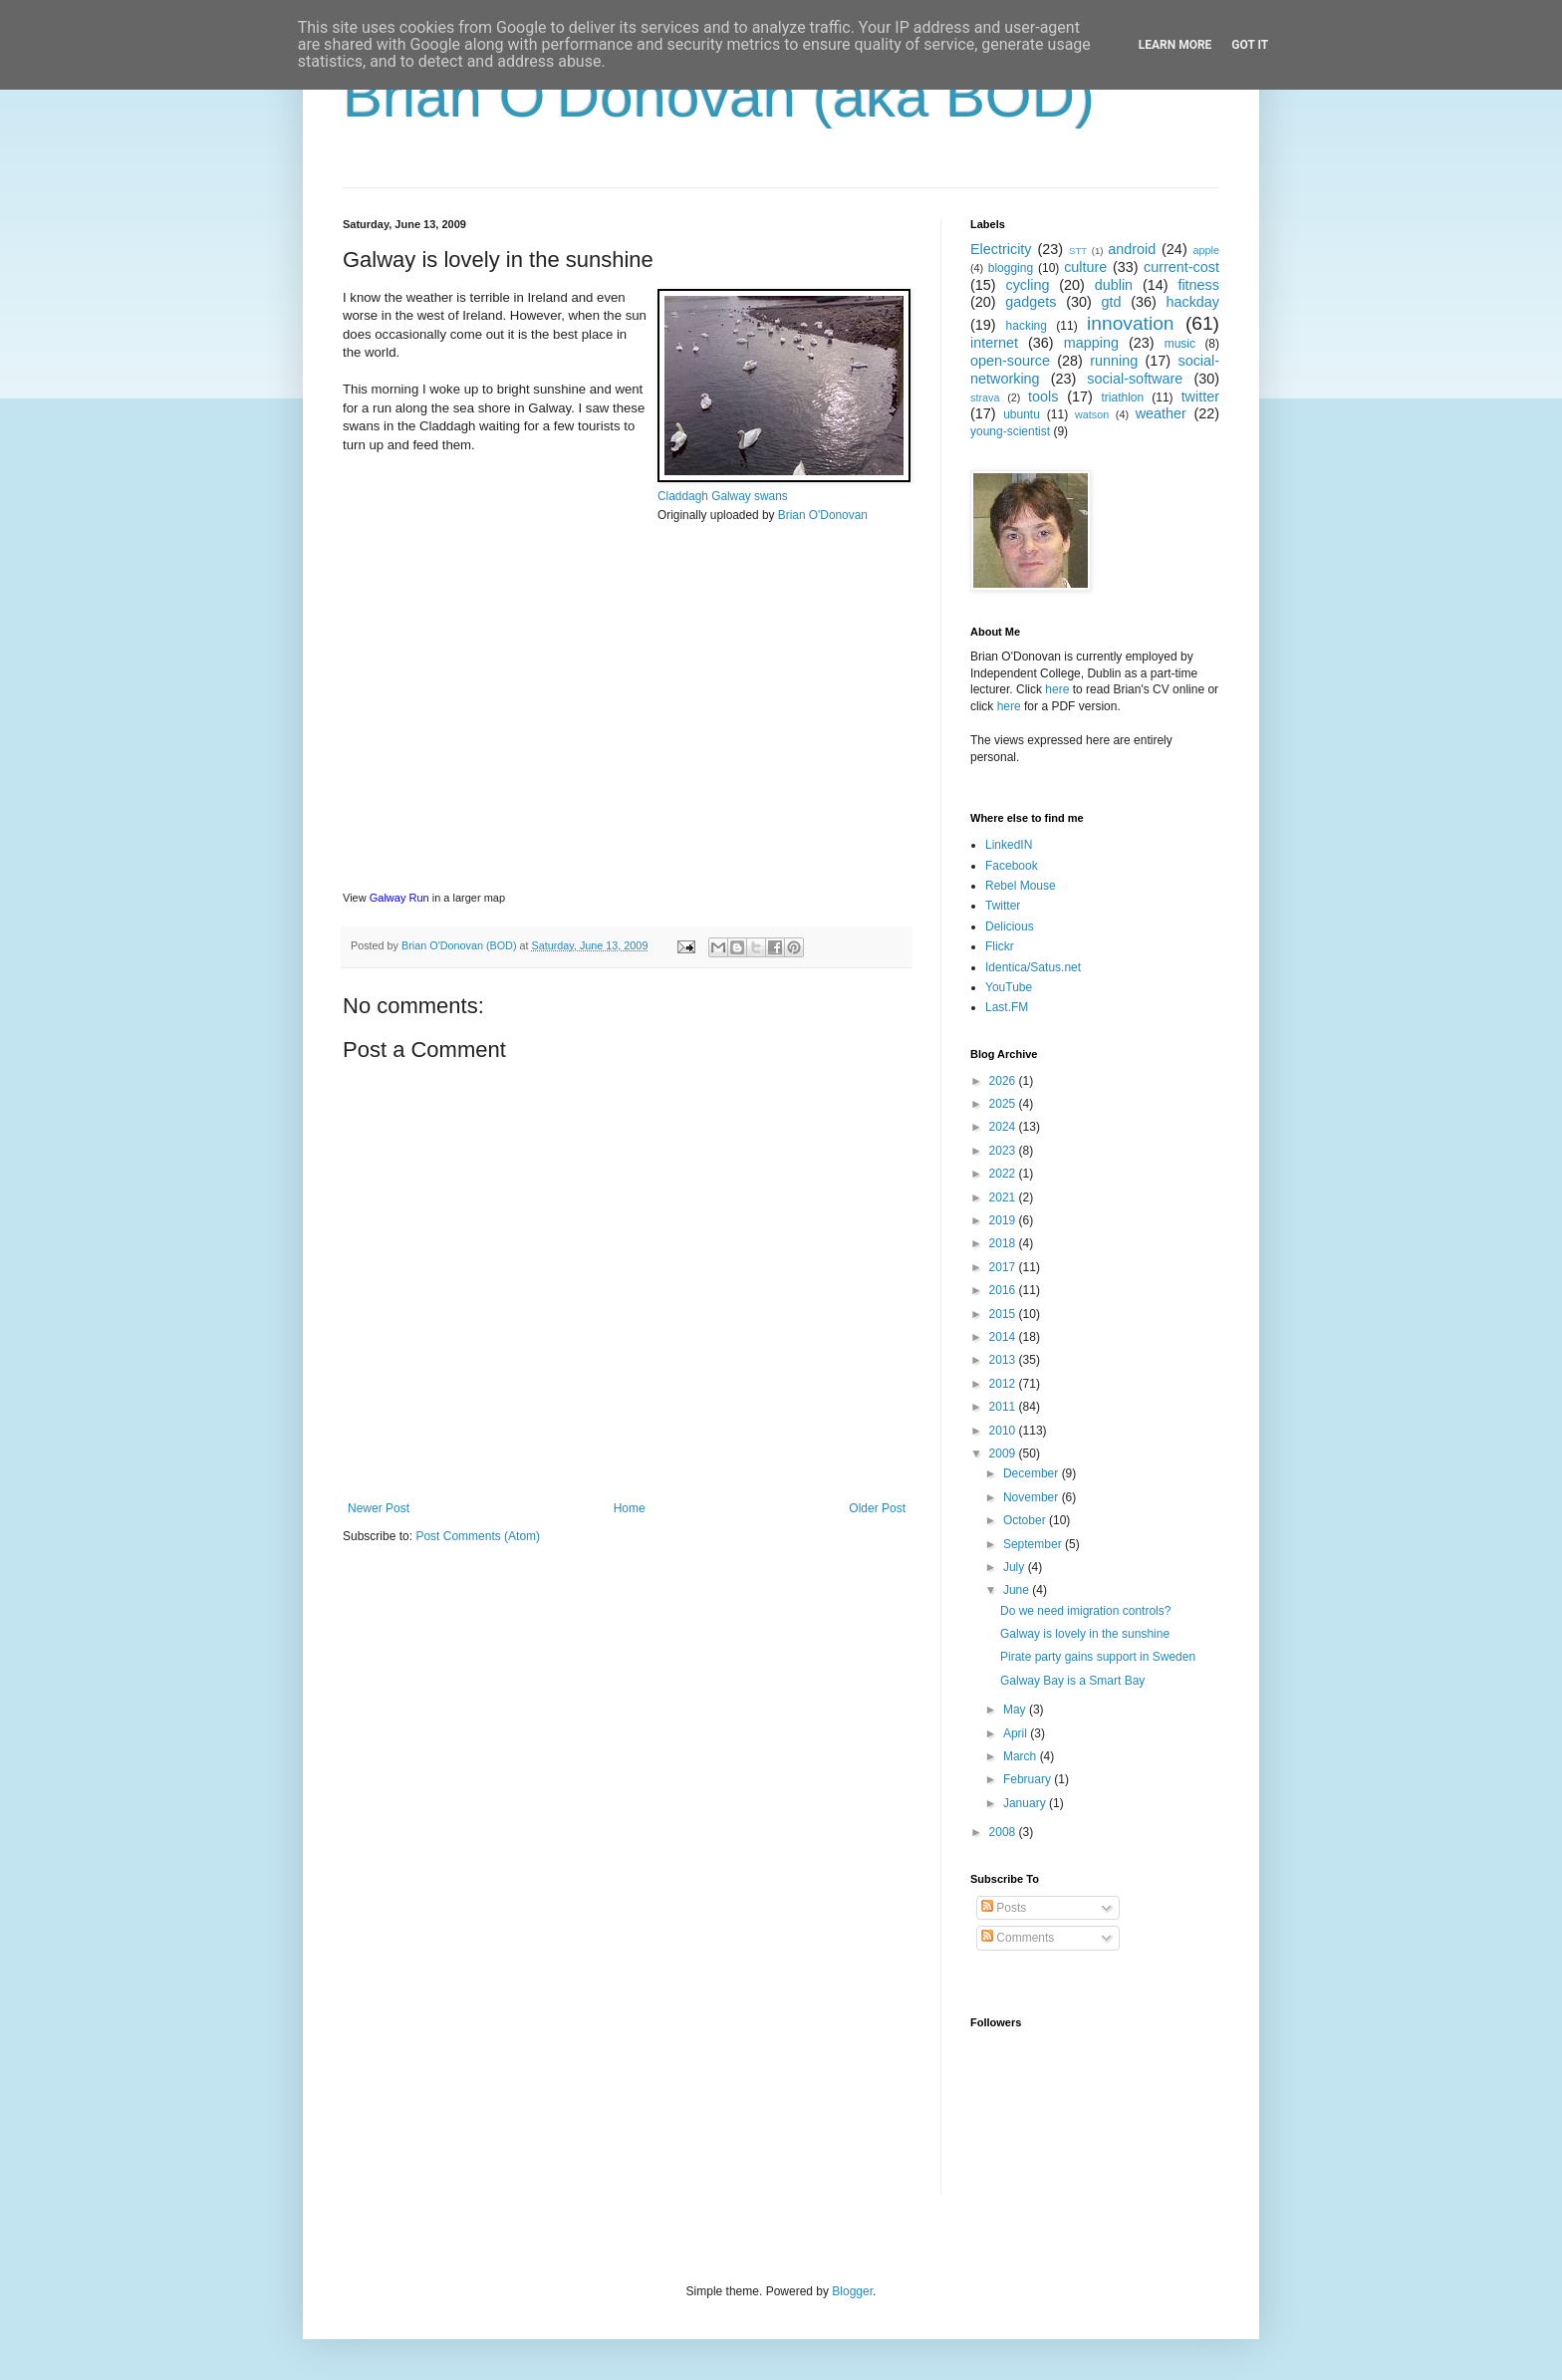 This screenshot has width=1562, height=2380. What do you see at coordinates (378, 1508) in the screenshot?
I see `Newer Post` at bounding box center [378, 1508].